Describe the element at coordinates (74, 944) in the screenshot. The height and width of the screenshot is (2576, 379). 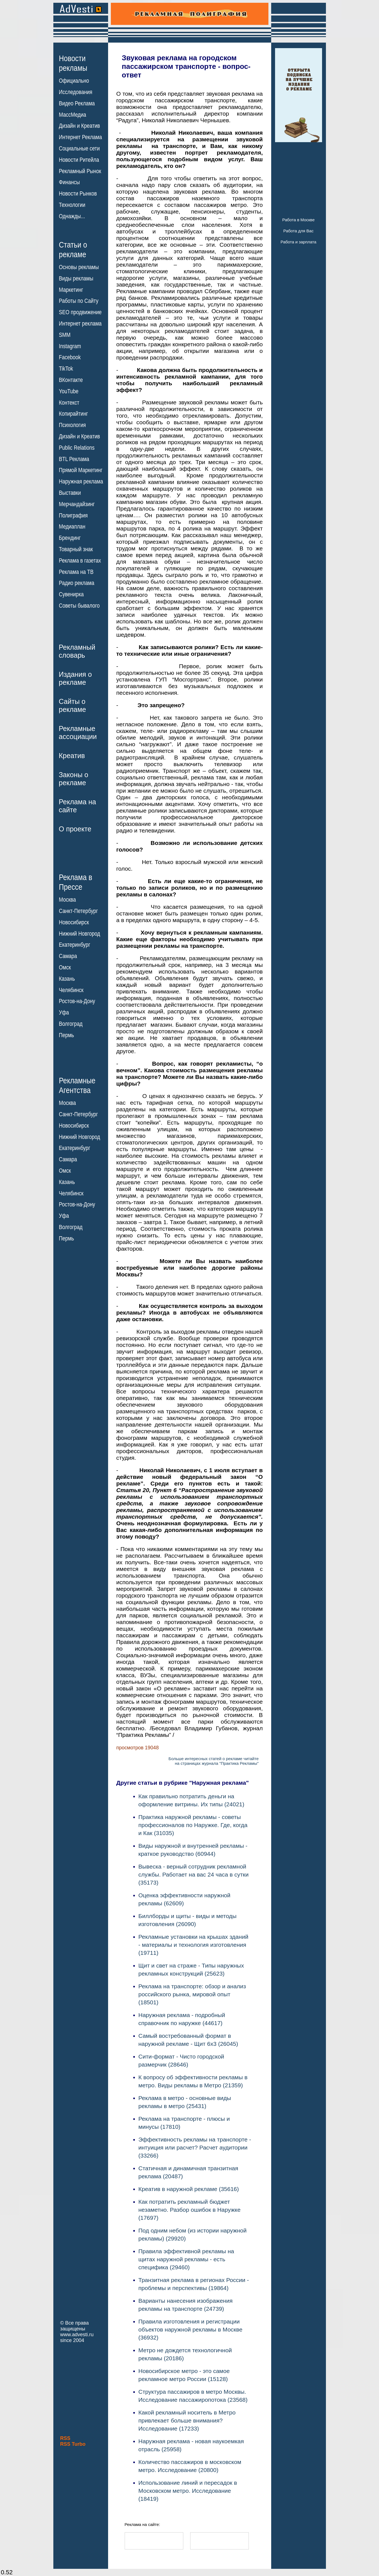
I see `Екатеринбург` at that location.